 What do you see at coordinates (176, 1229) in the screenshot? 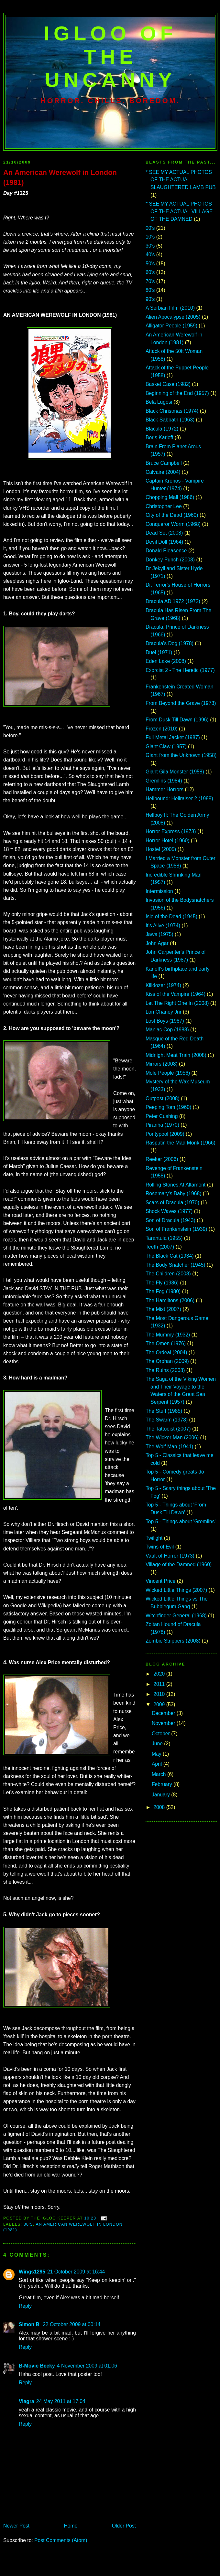
I see `Son of Frankenstein (1939)` at bounding box center [176, 1229].